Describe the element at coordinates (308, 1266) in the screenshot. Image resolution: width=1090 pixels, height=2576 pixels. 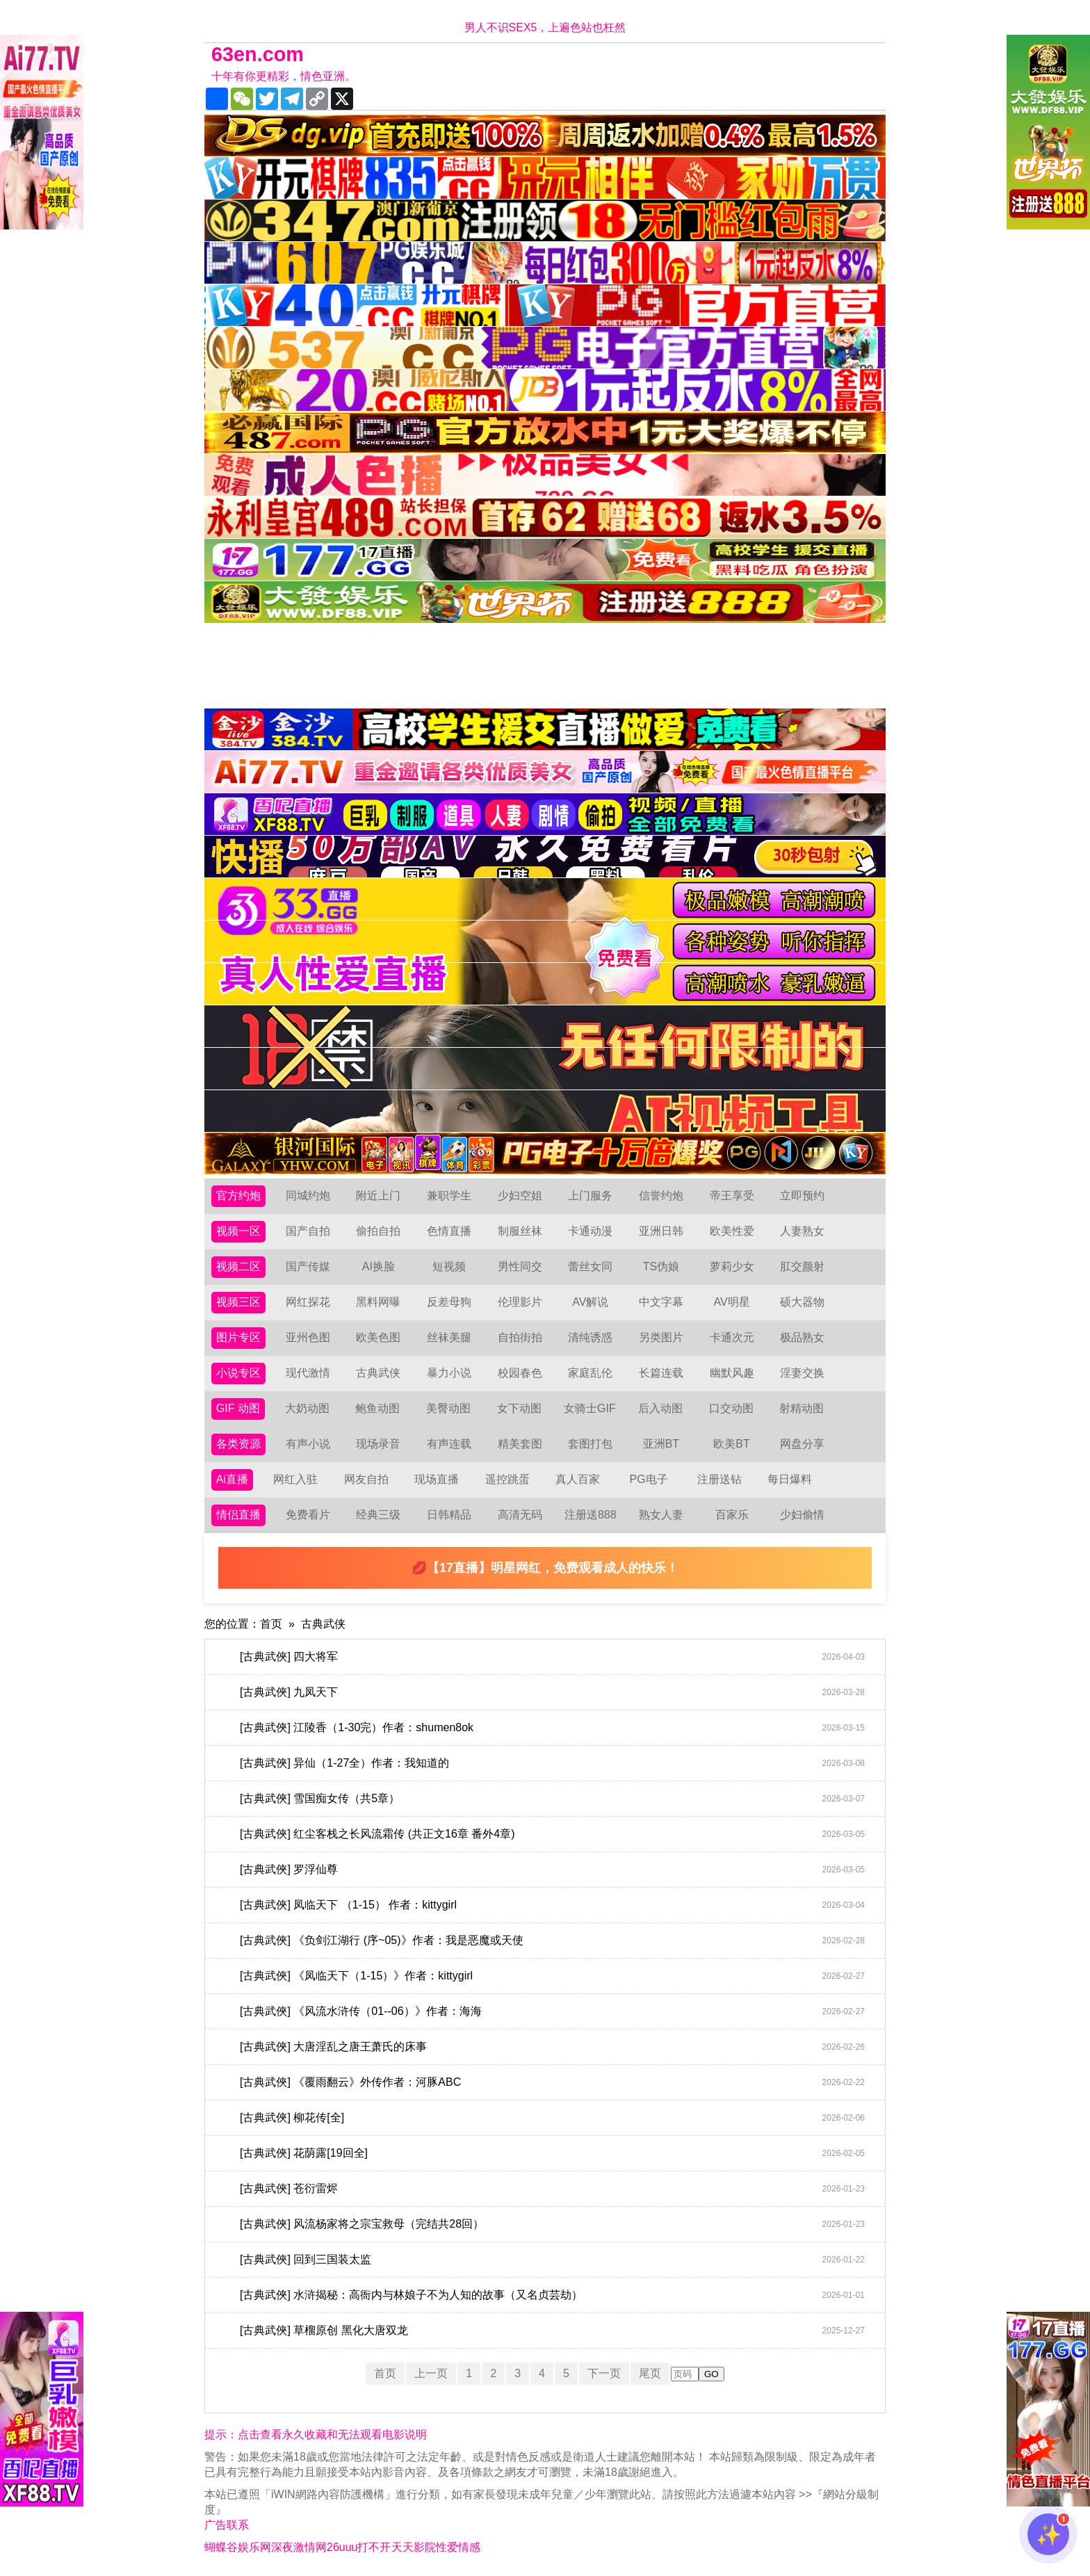
I see `国产传媒` at that location.